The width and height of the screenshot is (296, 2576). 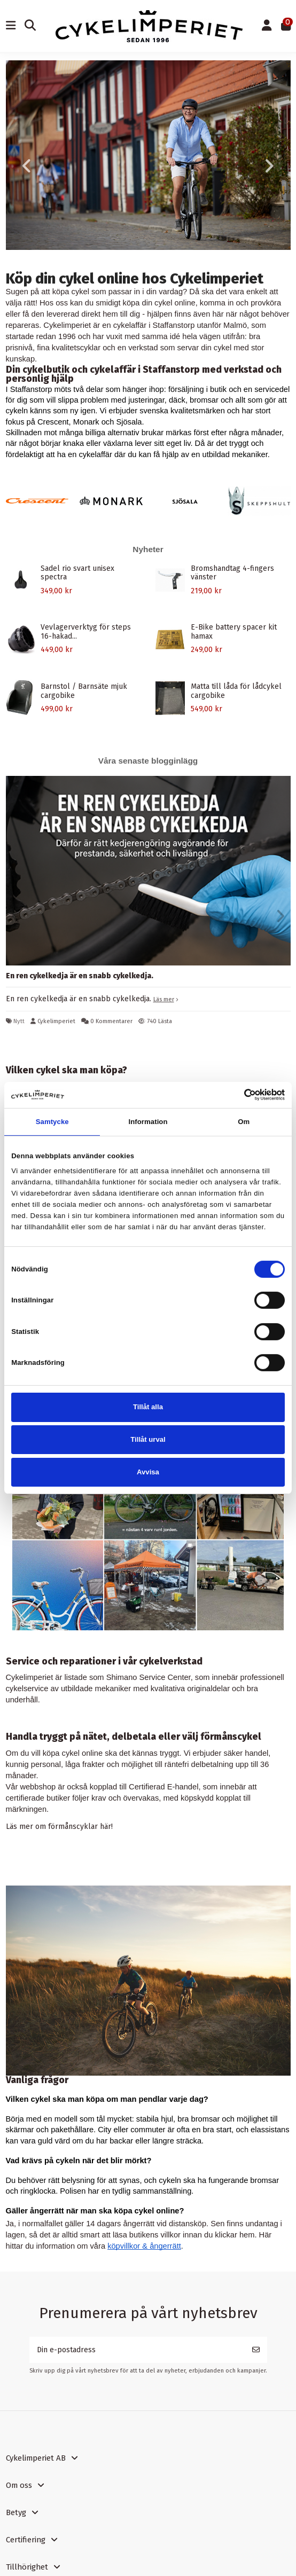 I want to click on Avvisa, so click(x=148, y=1472).